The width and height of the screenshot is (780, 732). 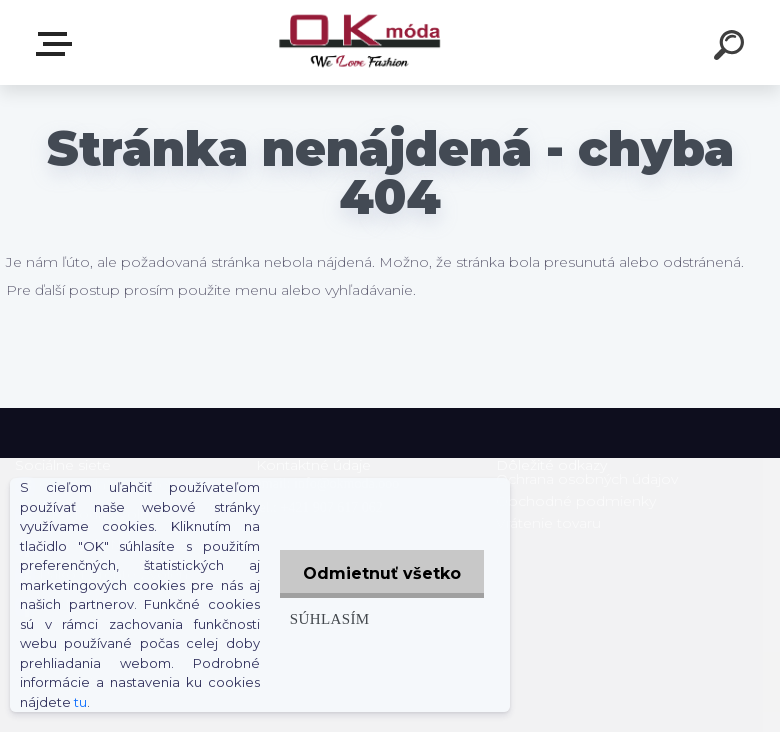 I want to click on [Logo], so click(x=360, y=42).